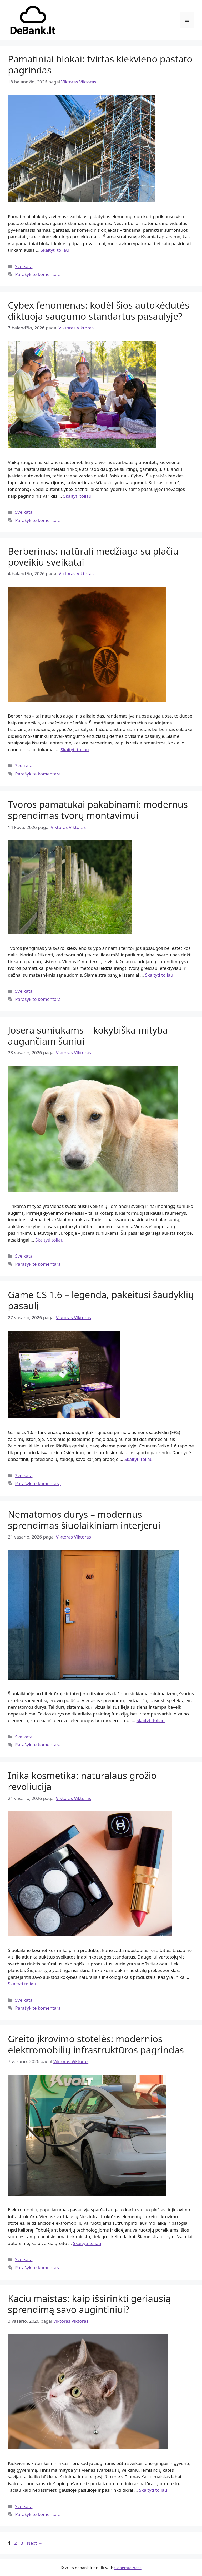 This screenshot has width=202, height=2576. What do you see at coordinates (138, 1459) in the screenshot?
I see `Skaityti toliau [Read more about Game CS 1.6 – legenda, pakeitusi šaudyklių pasaulį]` at bounding box center [138, 1459].